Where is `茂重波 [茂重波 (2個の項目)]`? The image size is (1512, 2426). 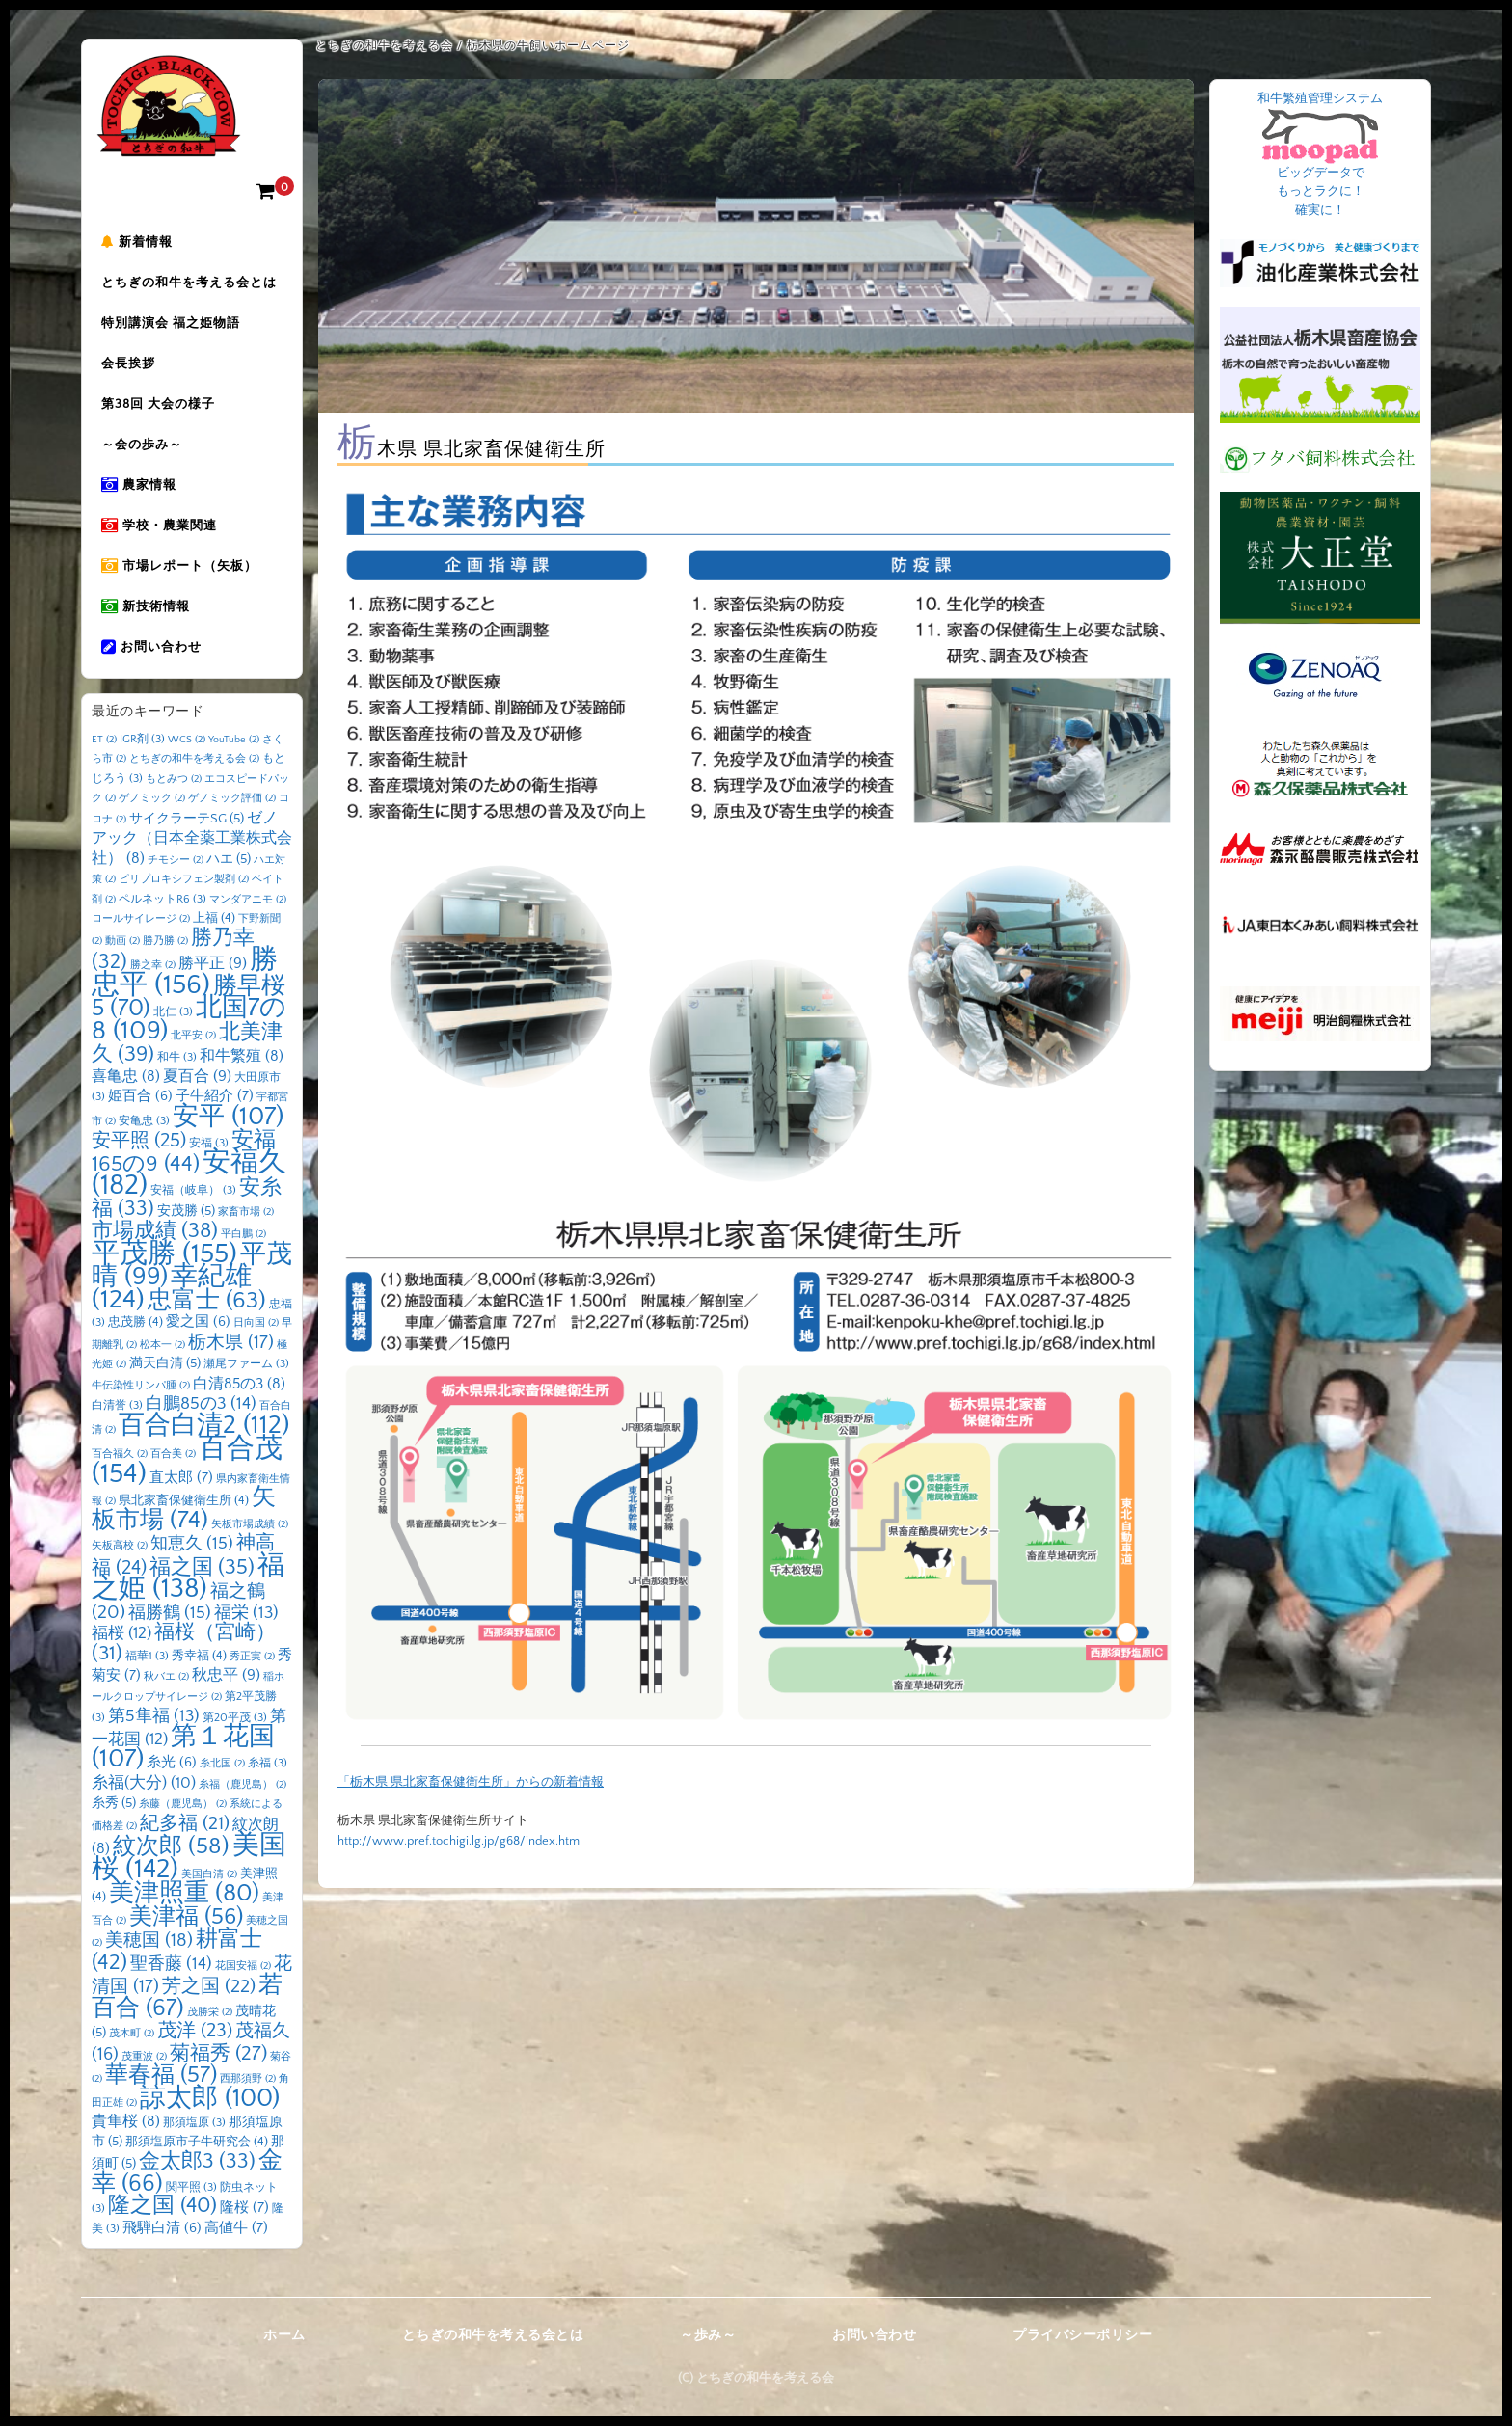 茂重波 [茂重波 (2個の項目)] is located at coordinates (144, 2056).